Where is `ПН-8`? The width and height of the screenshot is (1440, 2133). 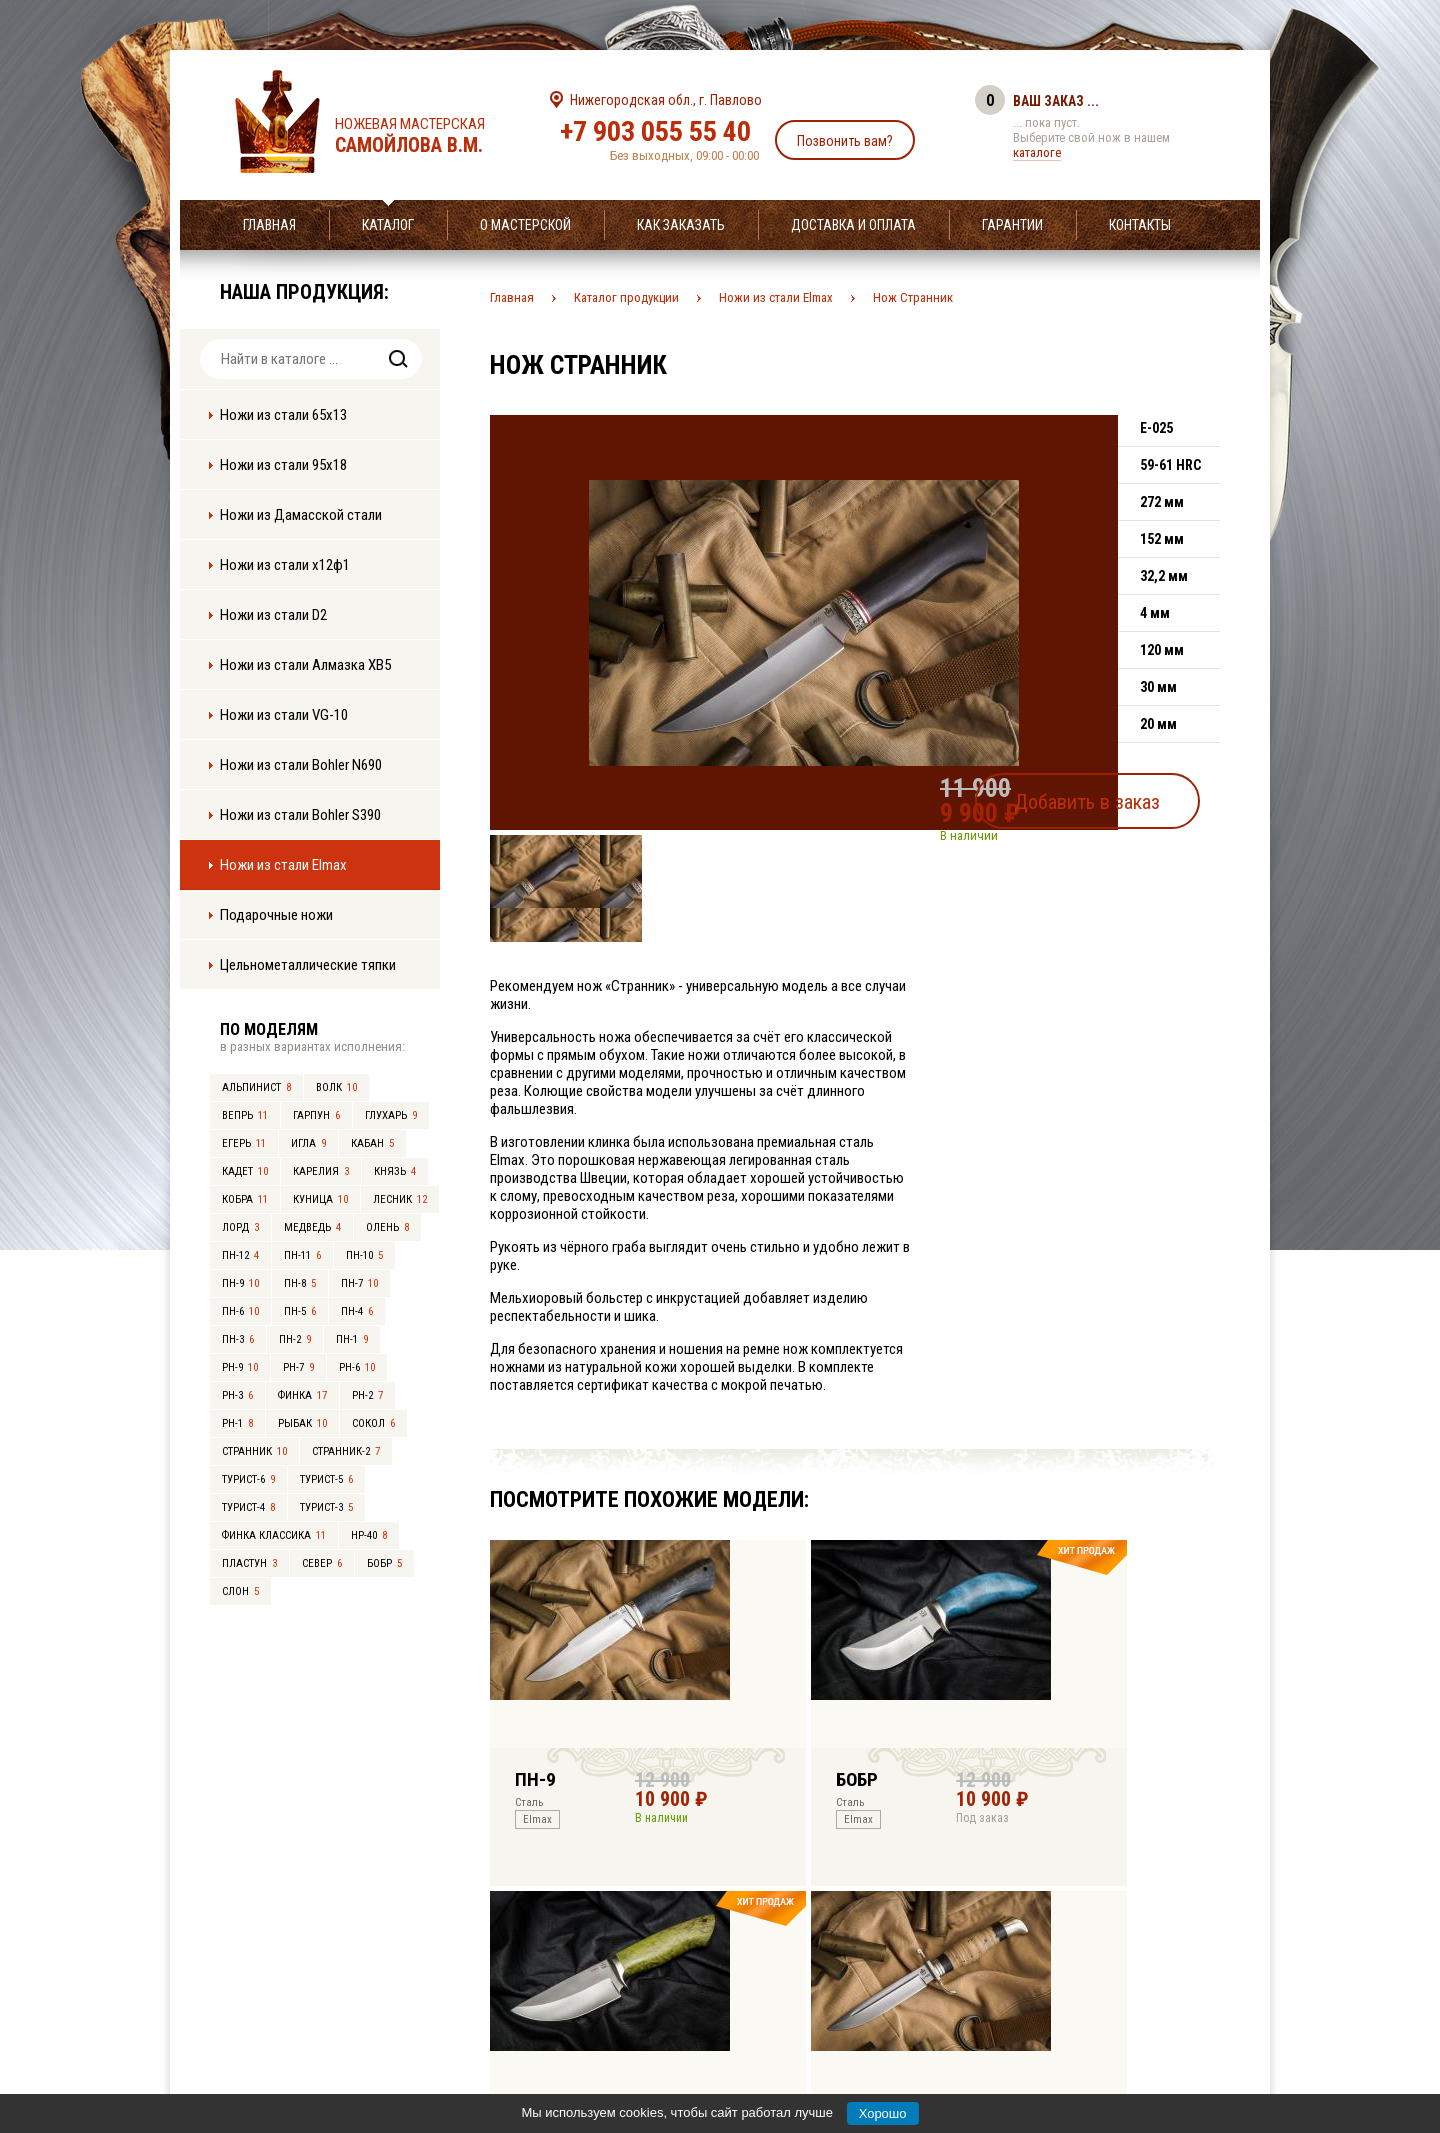 ПН-8 is located at coordinates (300, 1283).